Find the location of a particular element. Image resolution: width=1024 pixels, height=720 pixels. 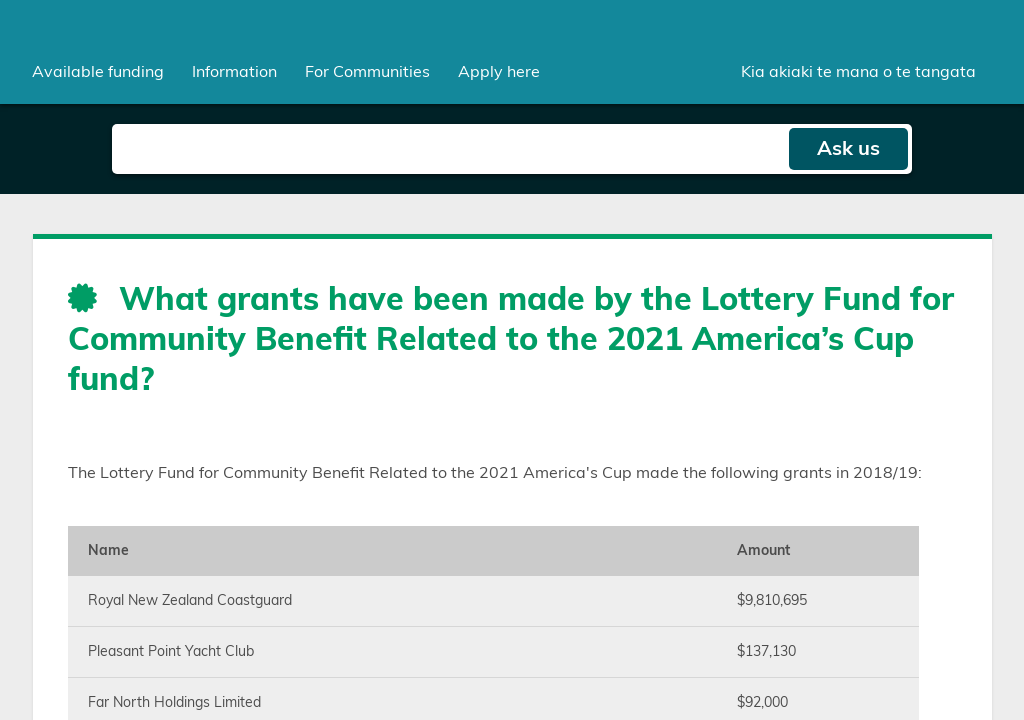

Ask is located at coordinates (848, 149).